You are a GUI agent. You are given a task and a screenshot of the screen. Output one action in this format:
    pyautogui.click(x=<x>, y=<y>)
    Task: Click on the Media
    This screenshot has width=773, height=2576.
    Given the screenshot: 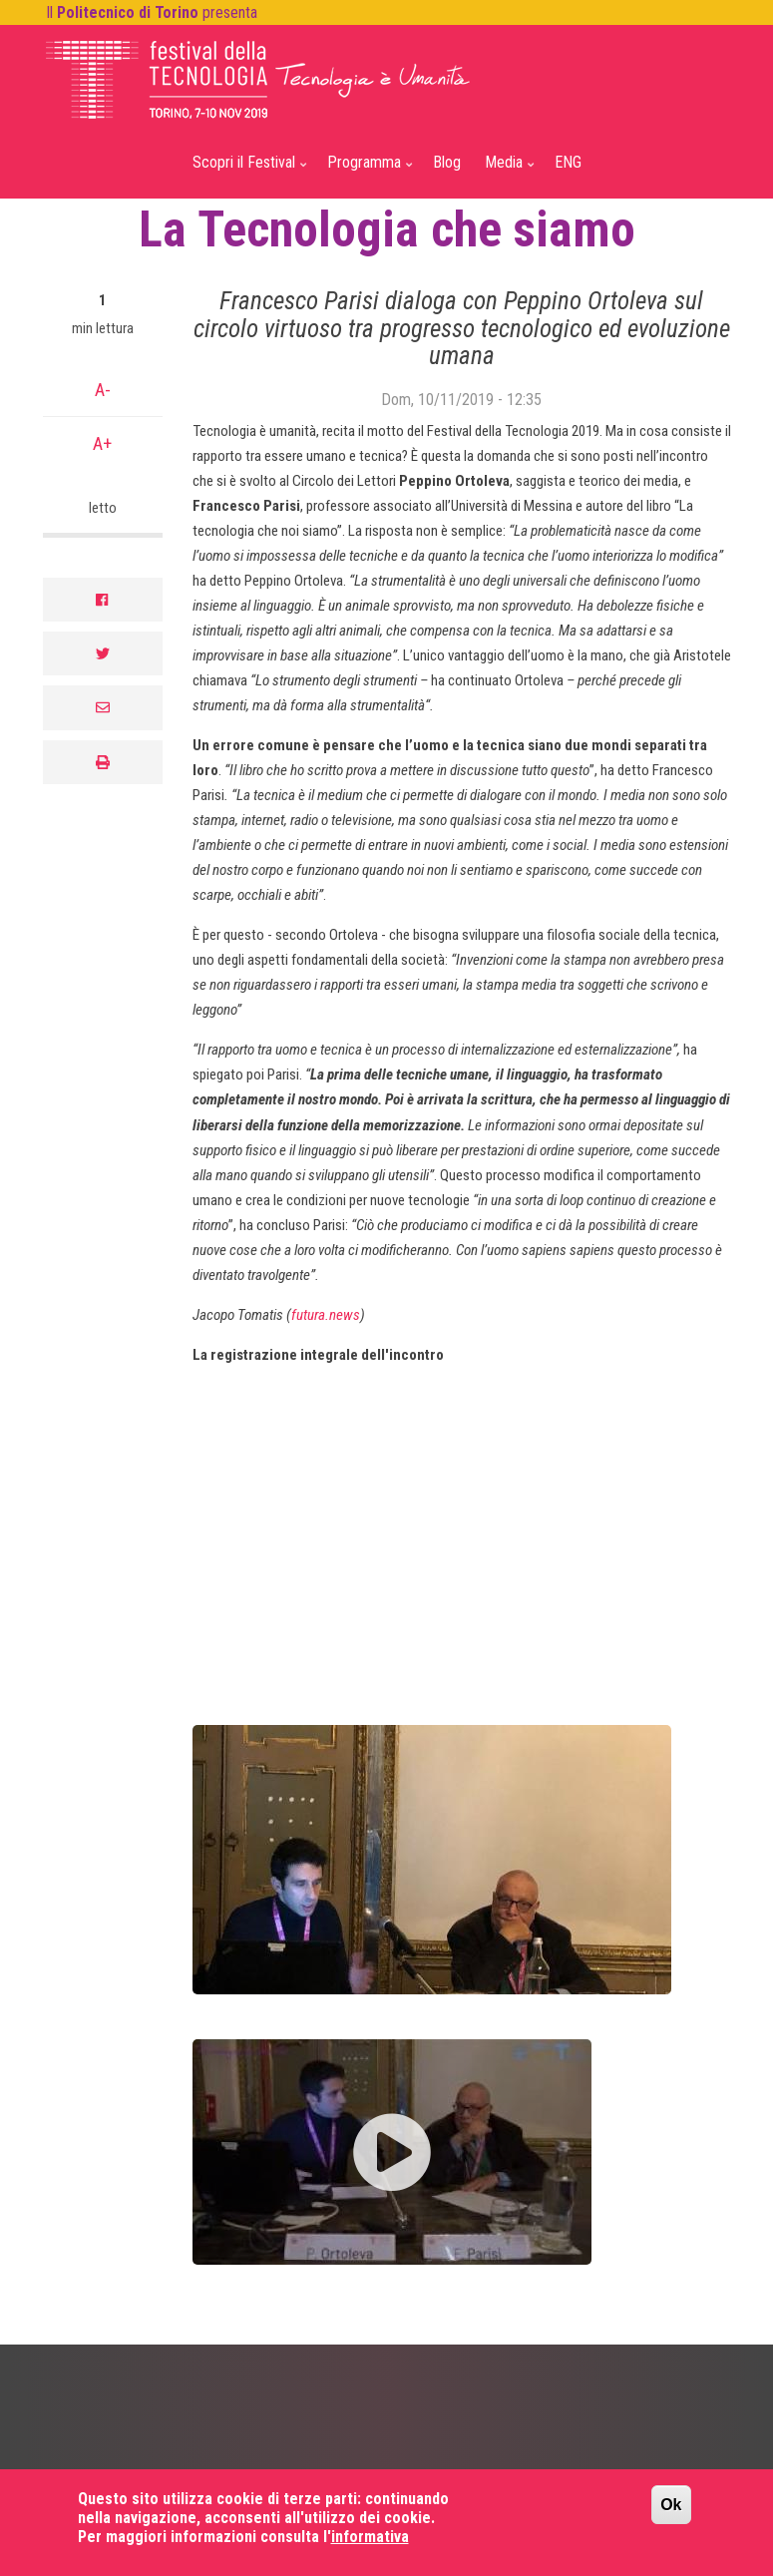 What is the action you would take?
    pyautogui.click(x=506, y=171)
    